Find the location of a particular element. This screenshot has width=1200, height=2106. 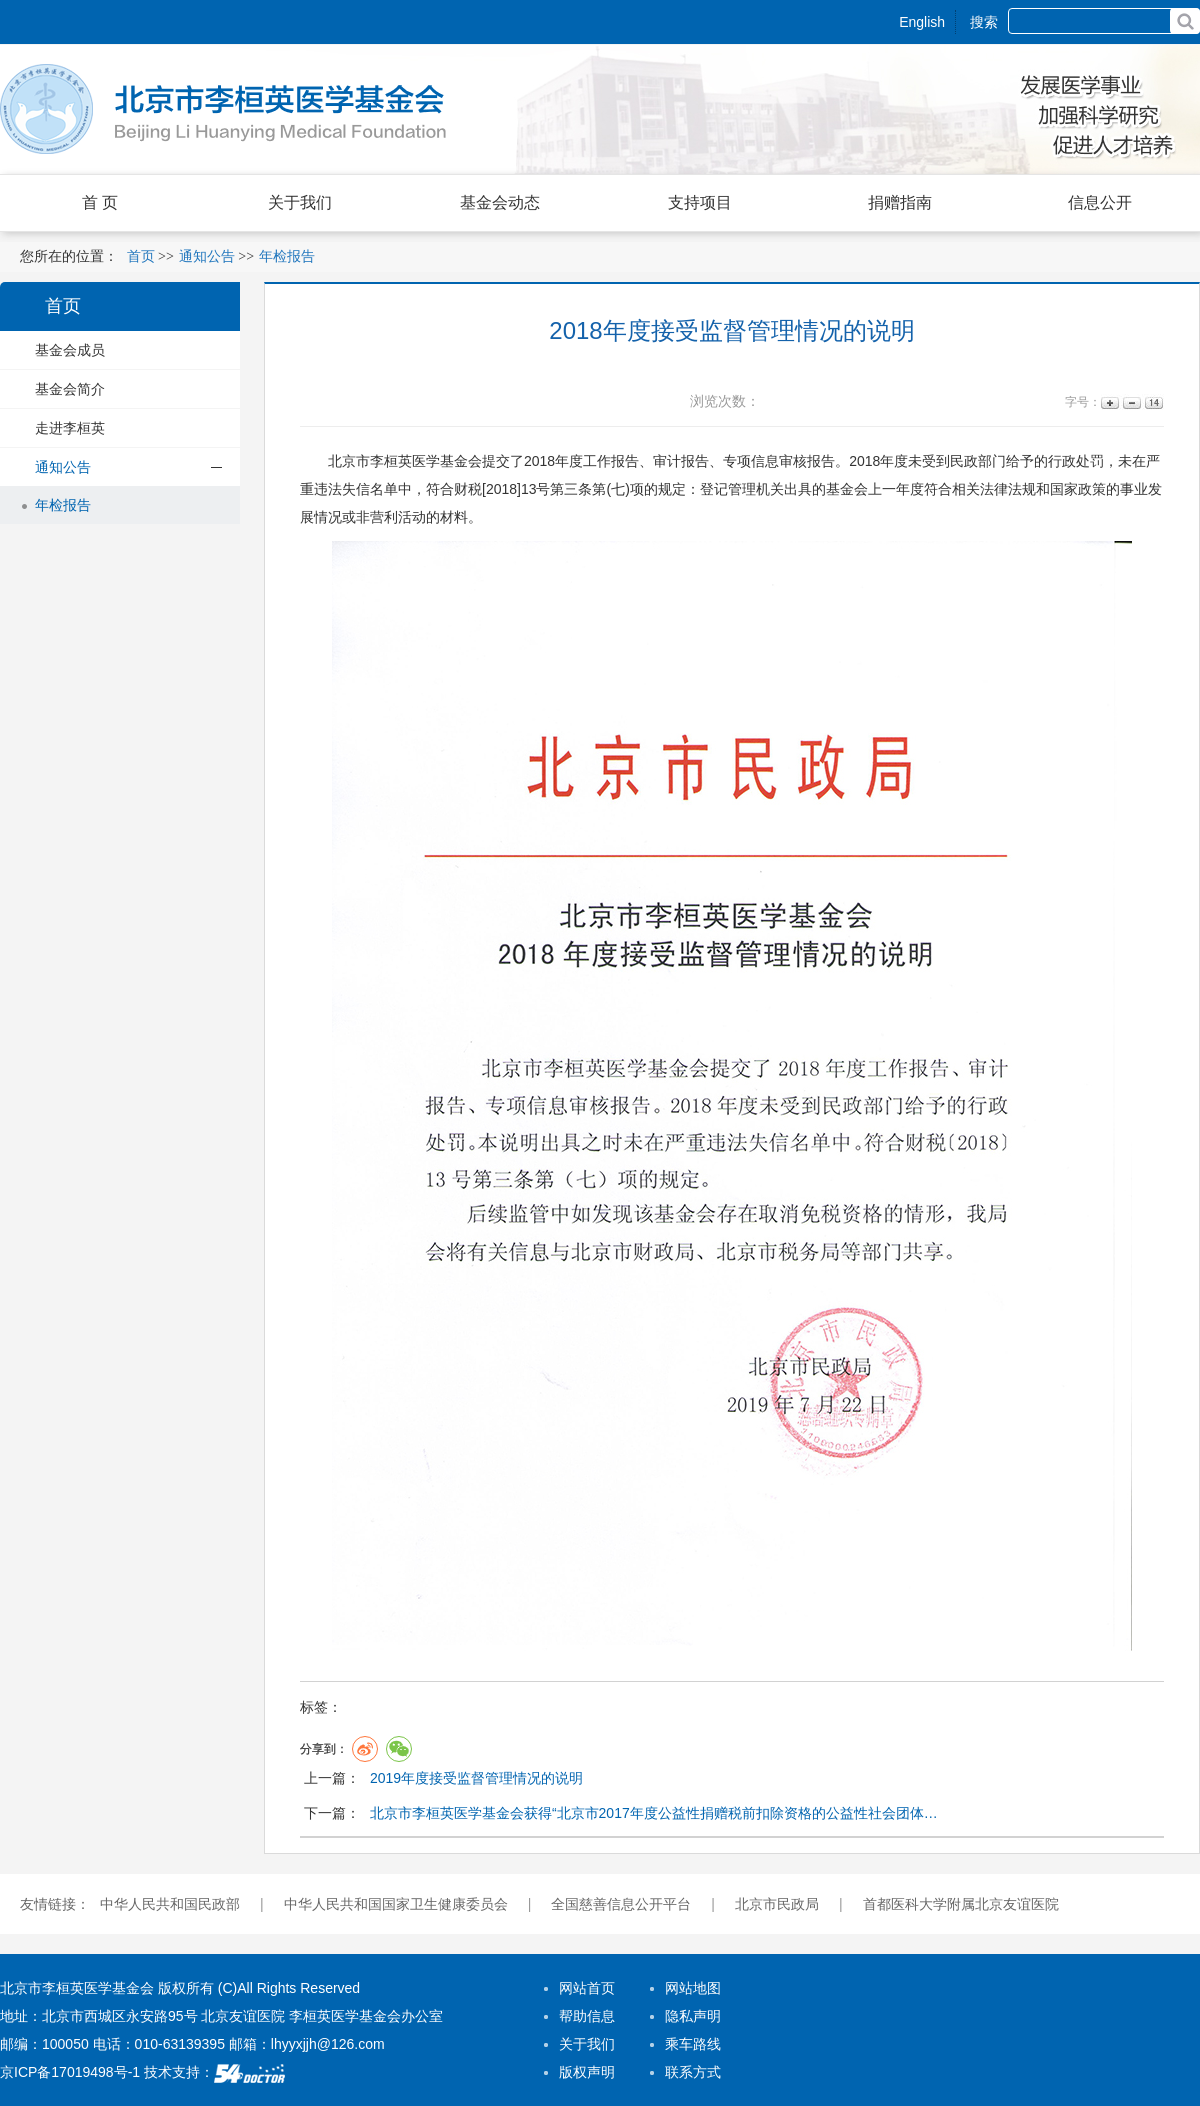

北京市民政局 is located at coordinates (777, 1904).